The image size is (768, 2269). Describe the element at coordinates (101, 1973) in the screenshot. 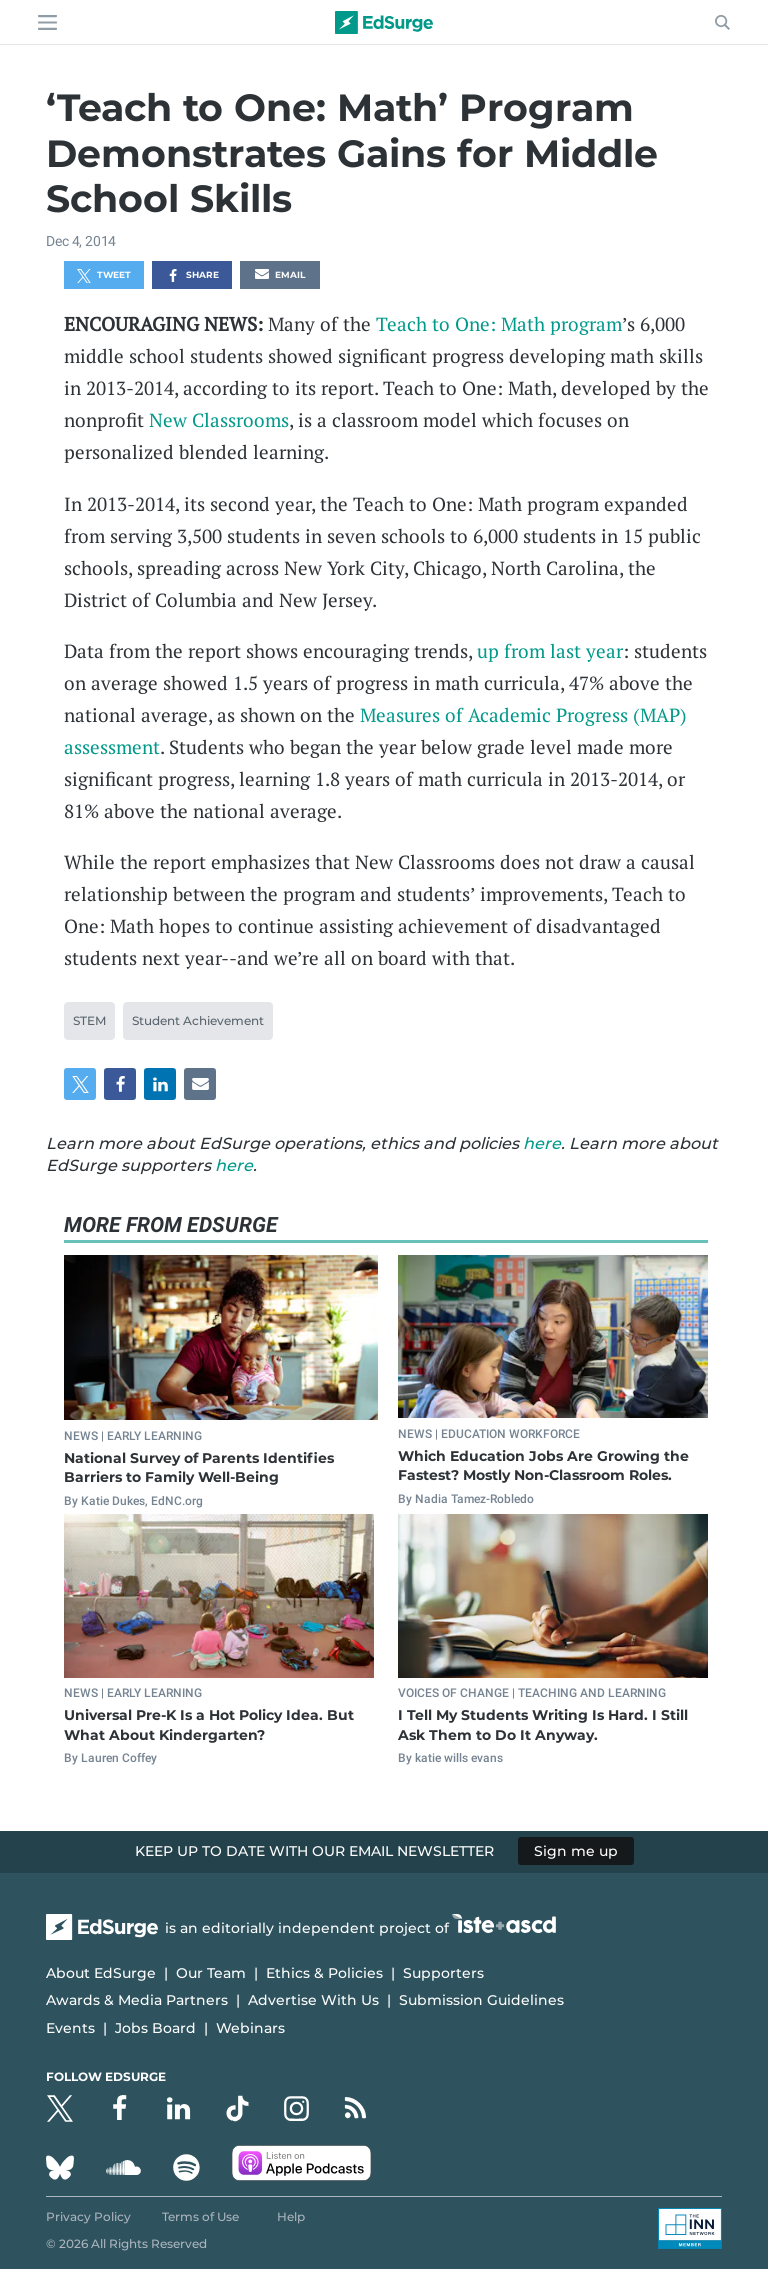

I see `About EdSurge` at that location.